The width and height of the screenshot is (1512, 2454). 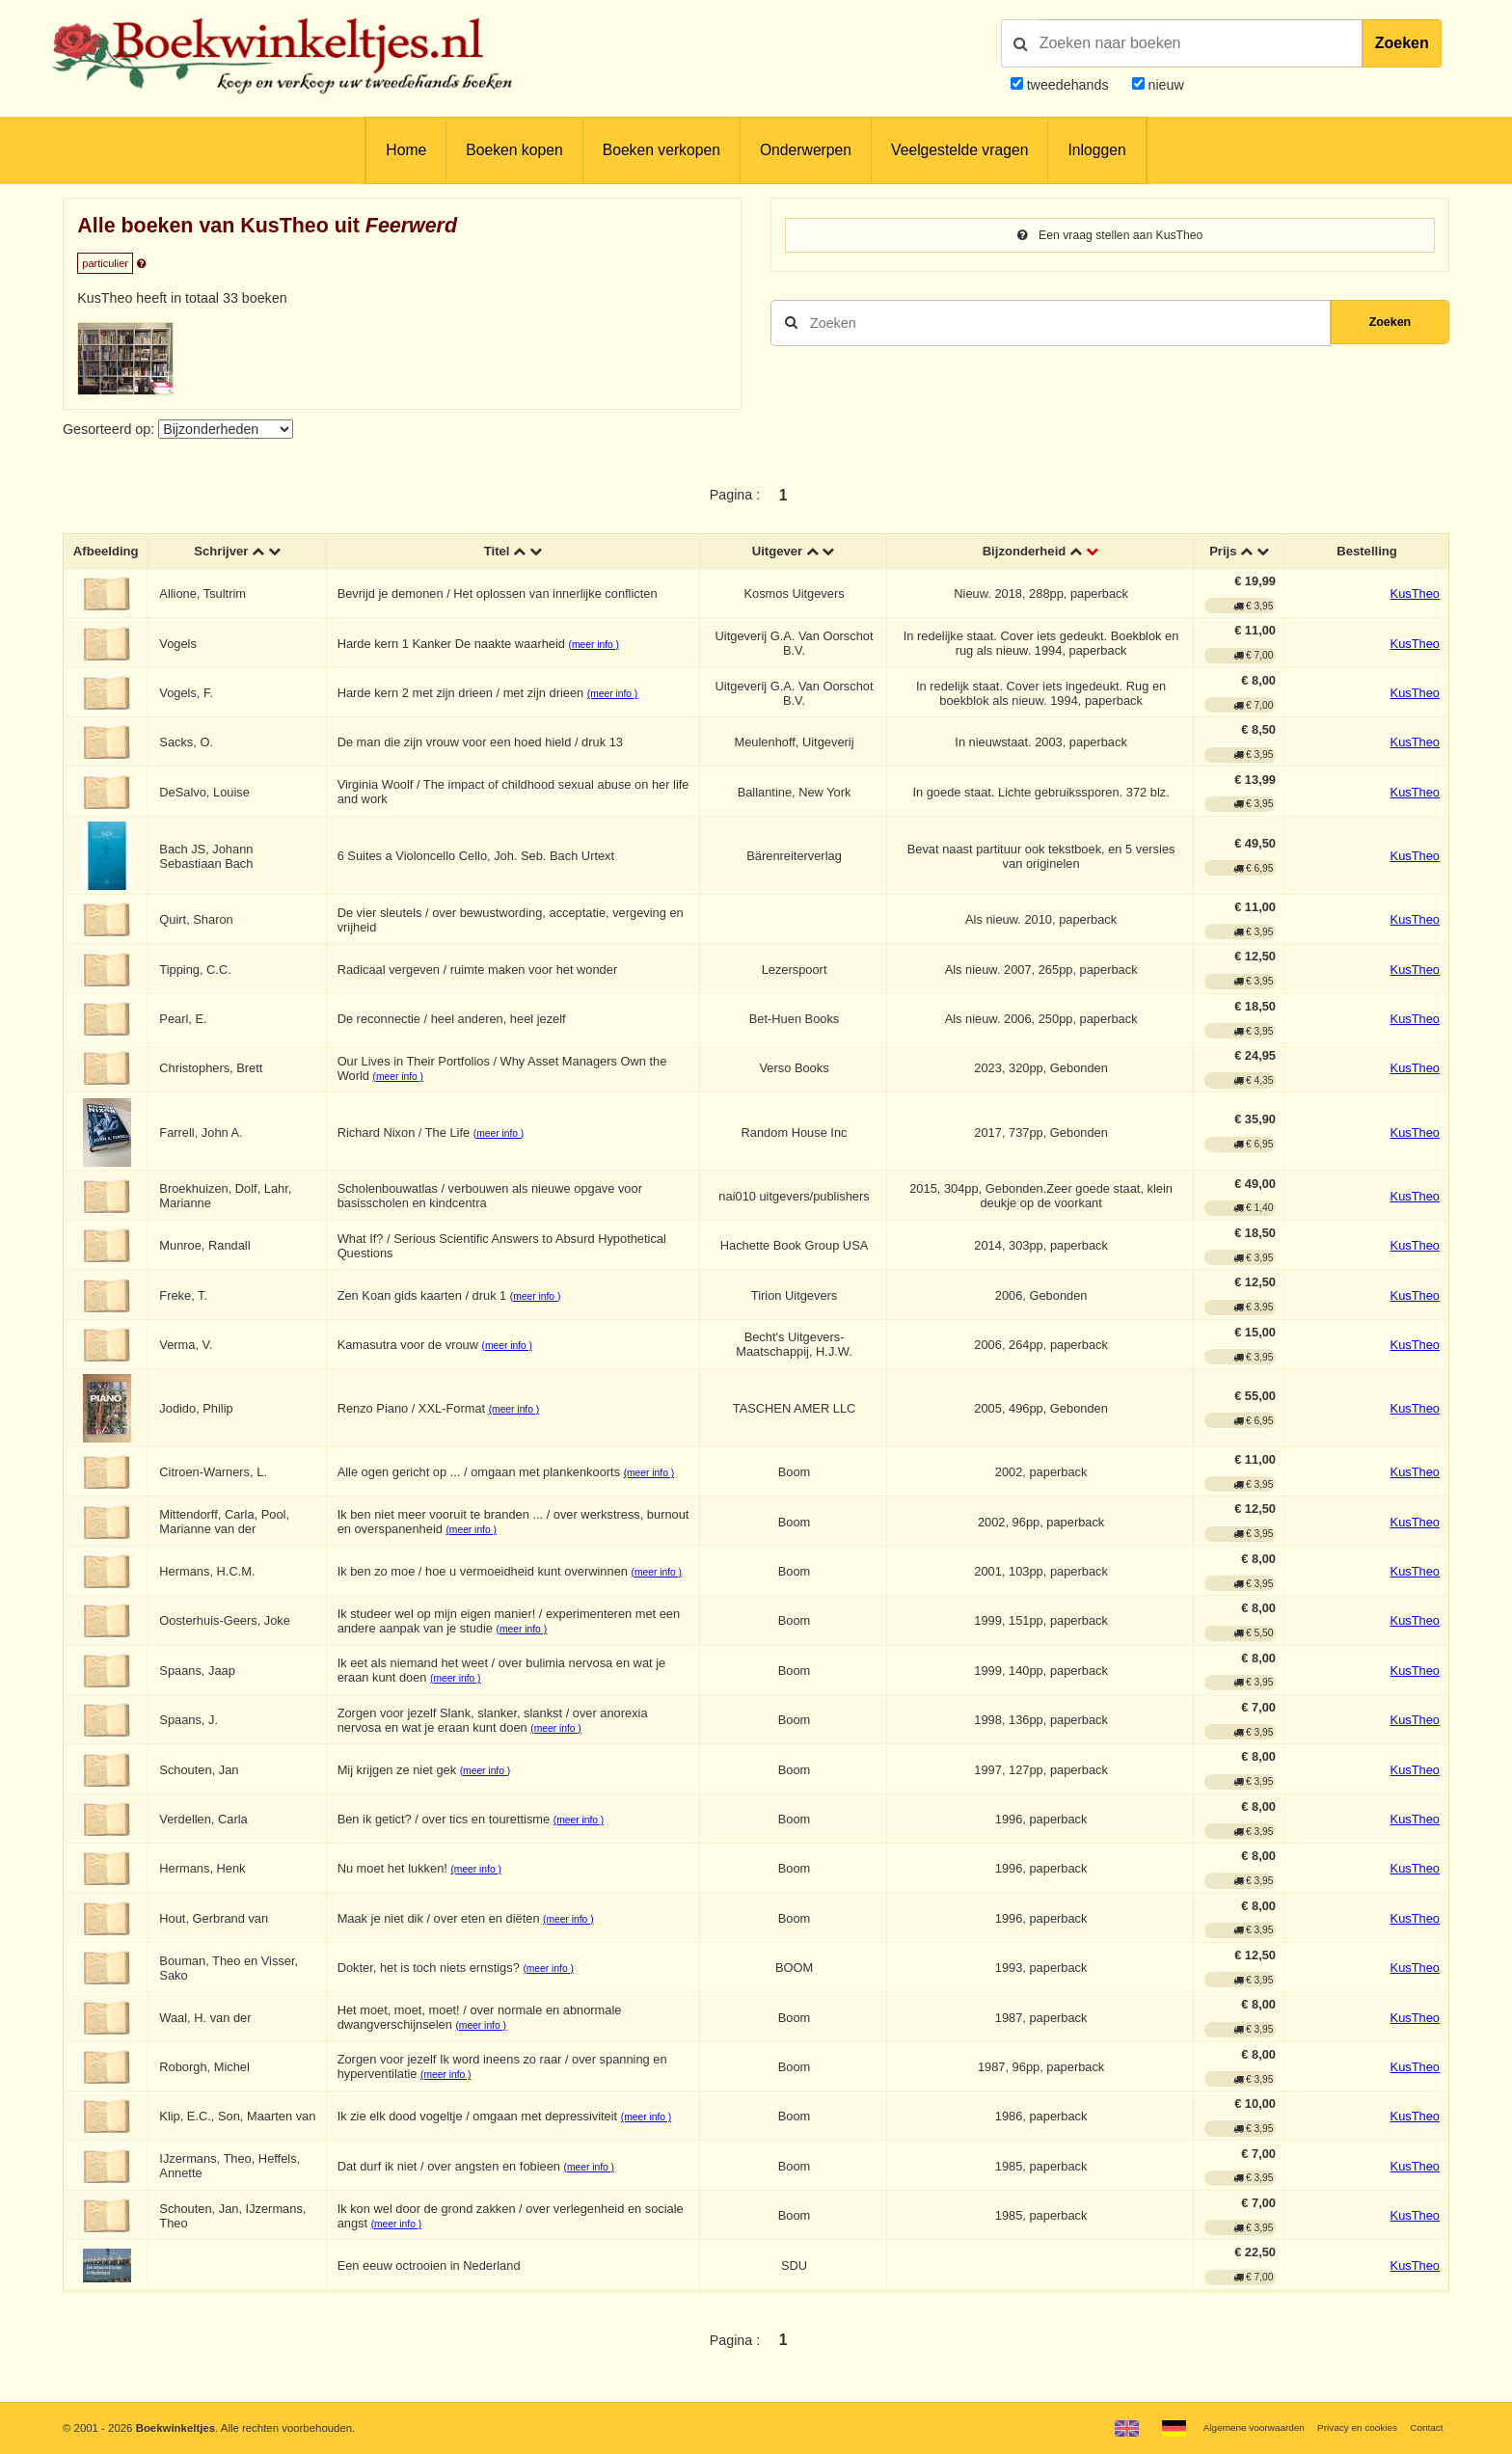 What do you see at coordinates (514, 150) in the screenshot?
I see `Boeken kopen` at bounding box center [514, 150].